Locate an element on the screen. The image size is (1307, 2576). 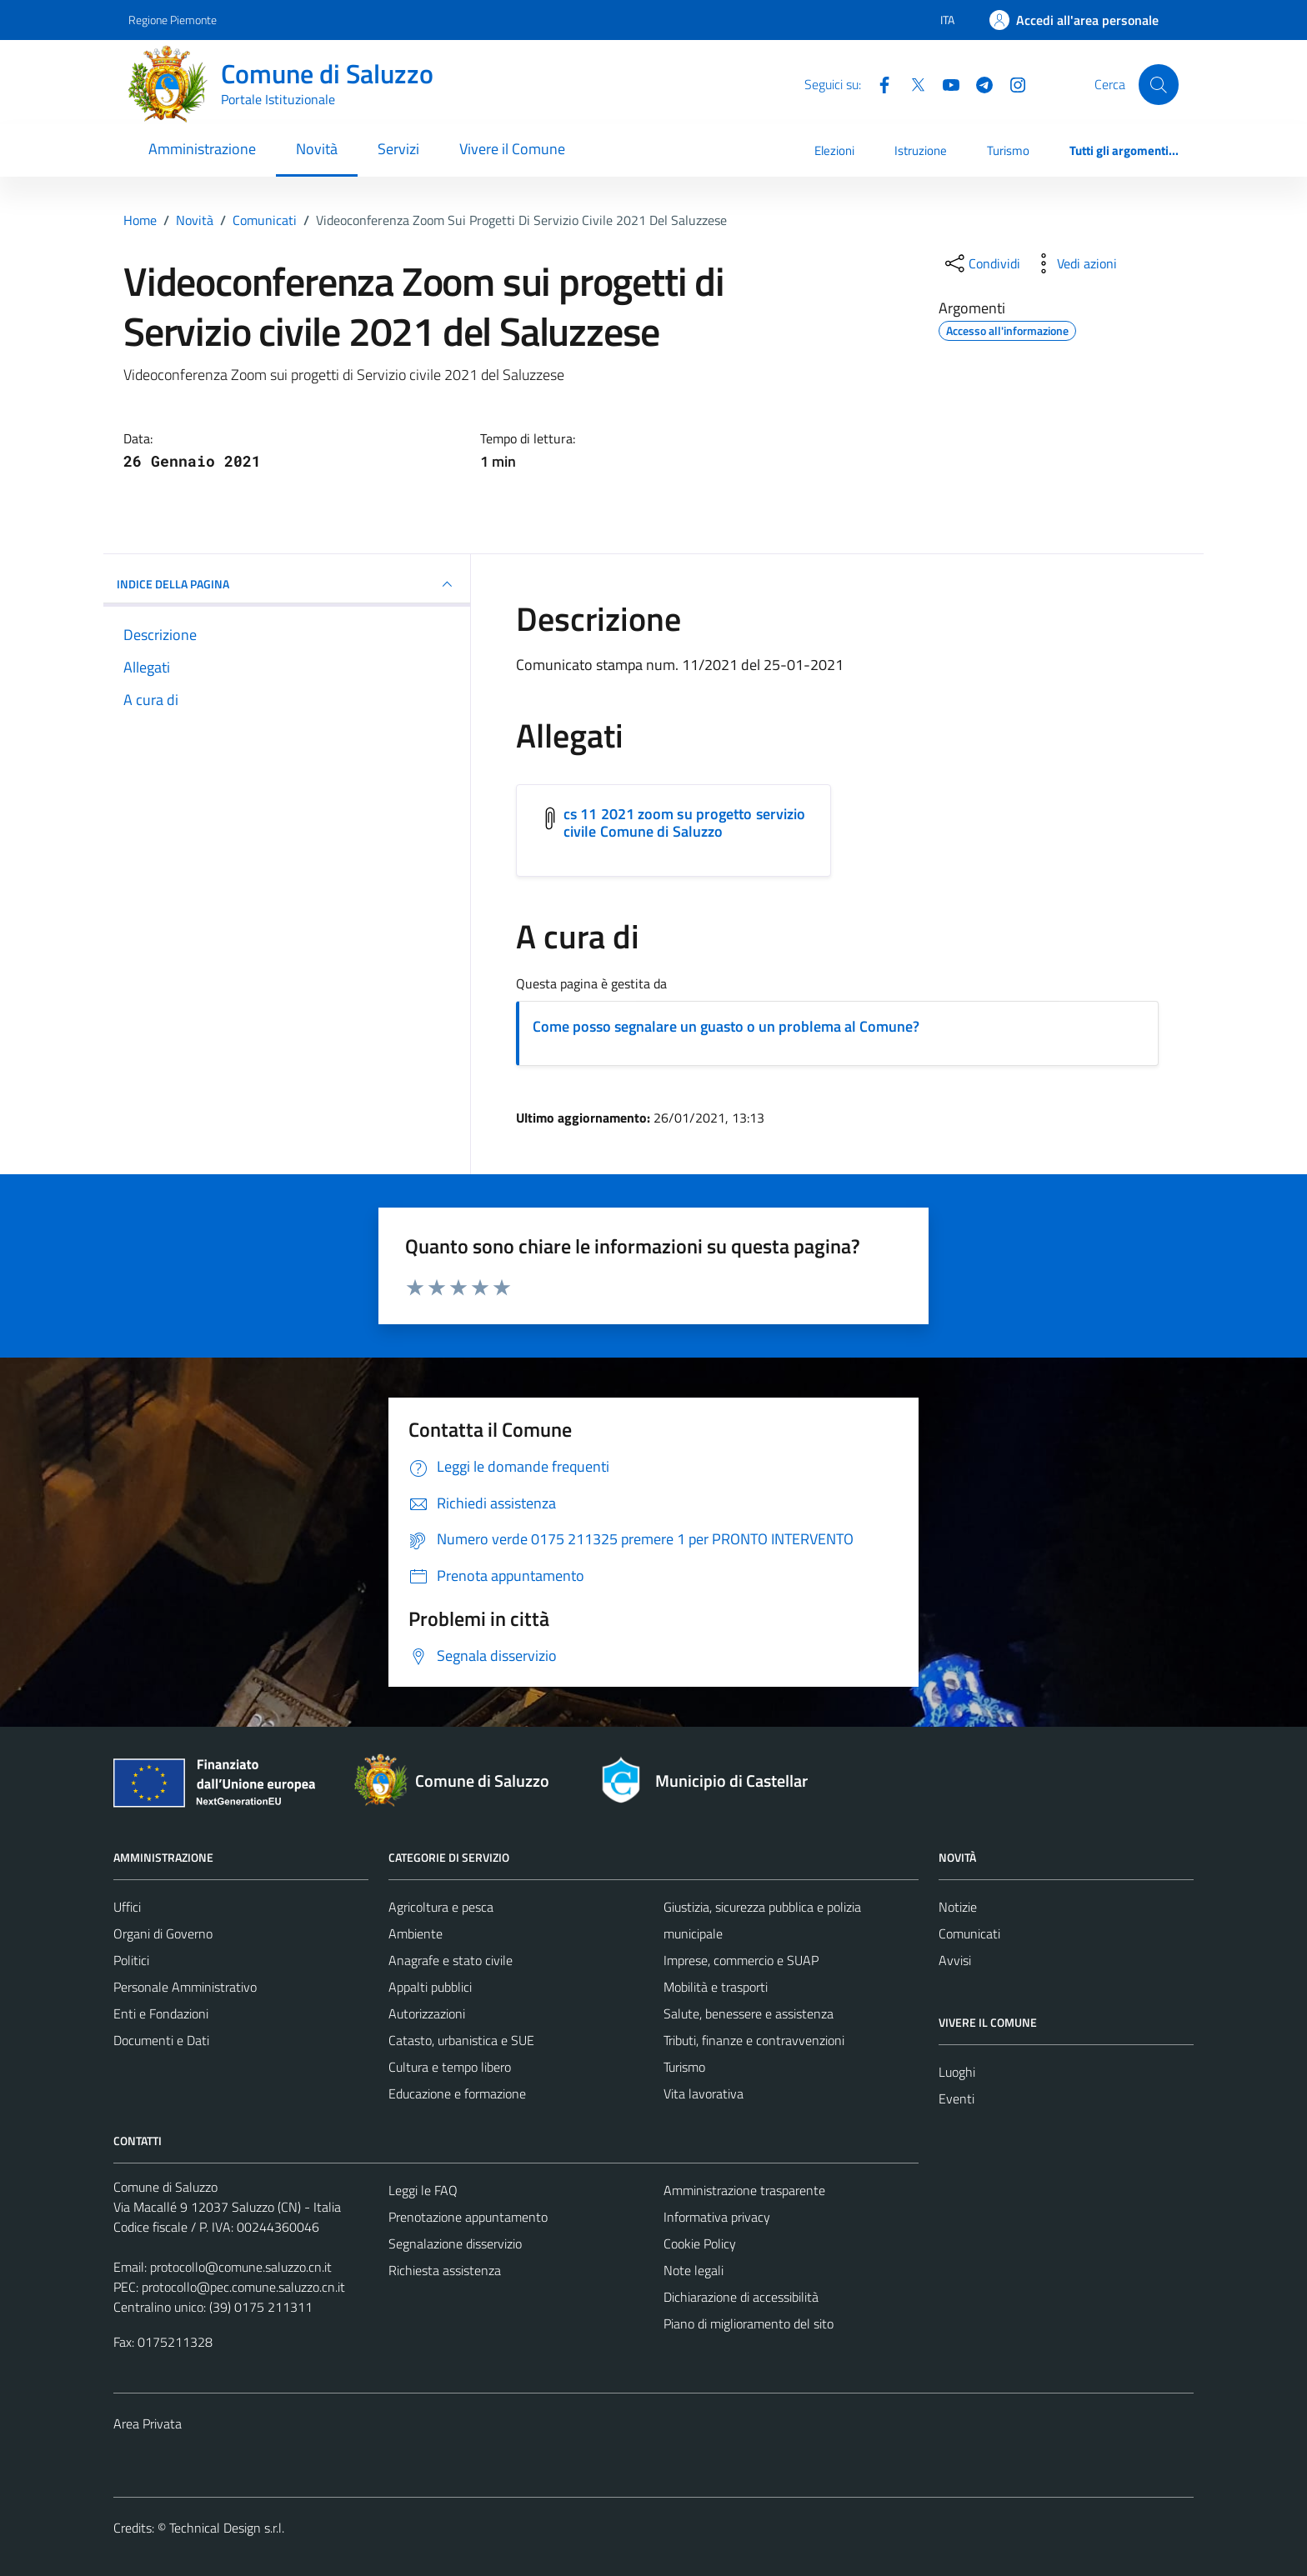
Regione Piemonte [Vai al portale Regione Piemonte - link esterno - apertura nuova scheda] is located at coordinates (172, 19).